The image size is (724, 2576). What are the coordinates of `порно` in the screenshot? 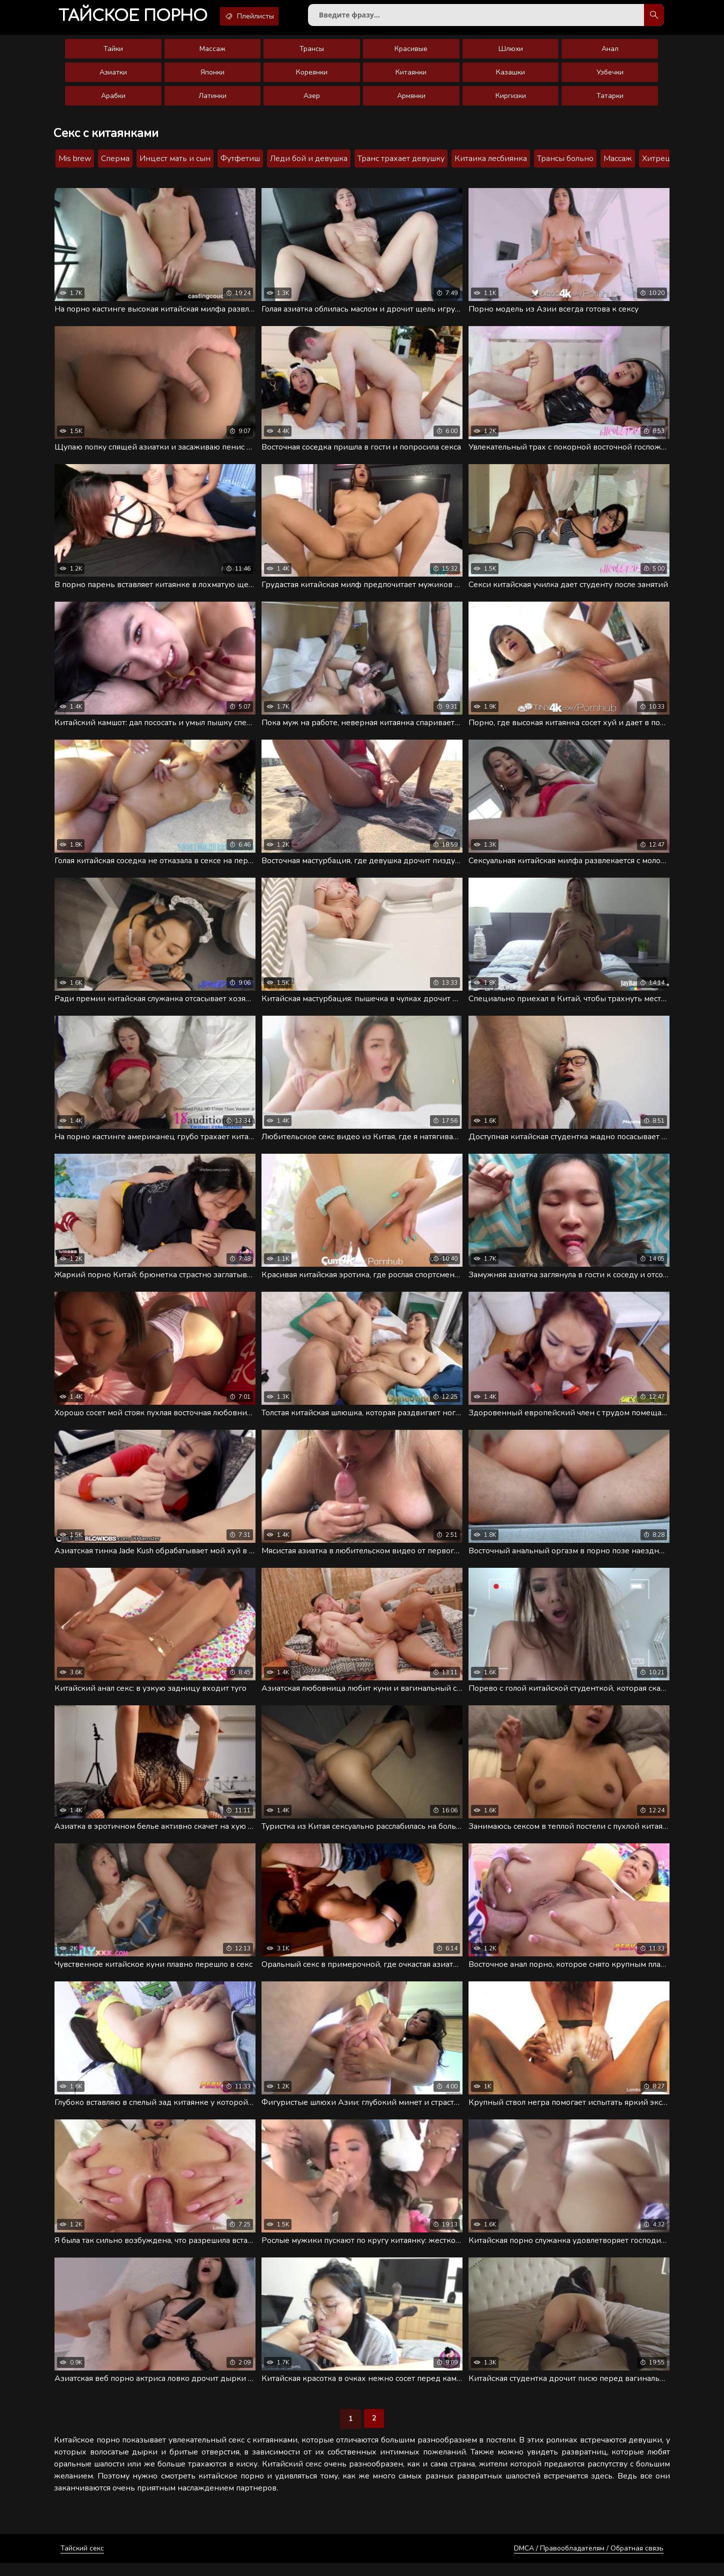 It's located at (138, 17).